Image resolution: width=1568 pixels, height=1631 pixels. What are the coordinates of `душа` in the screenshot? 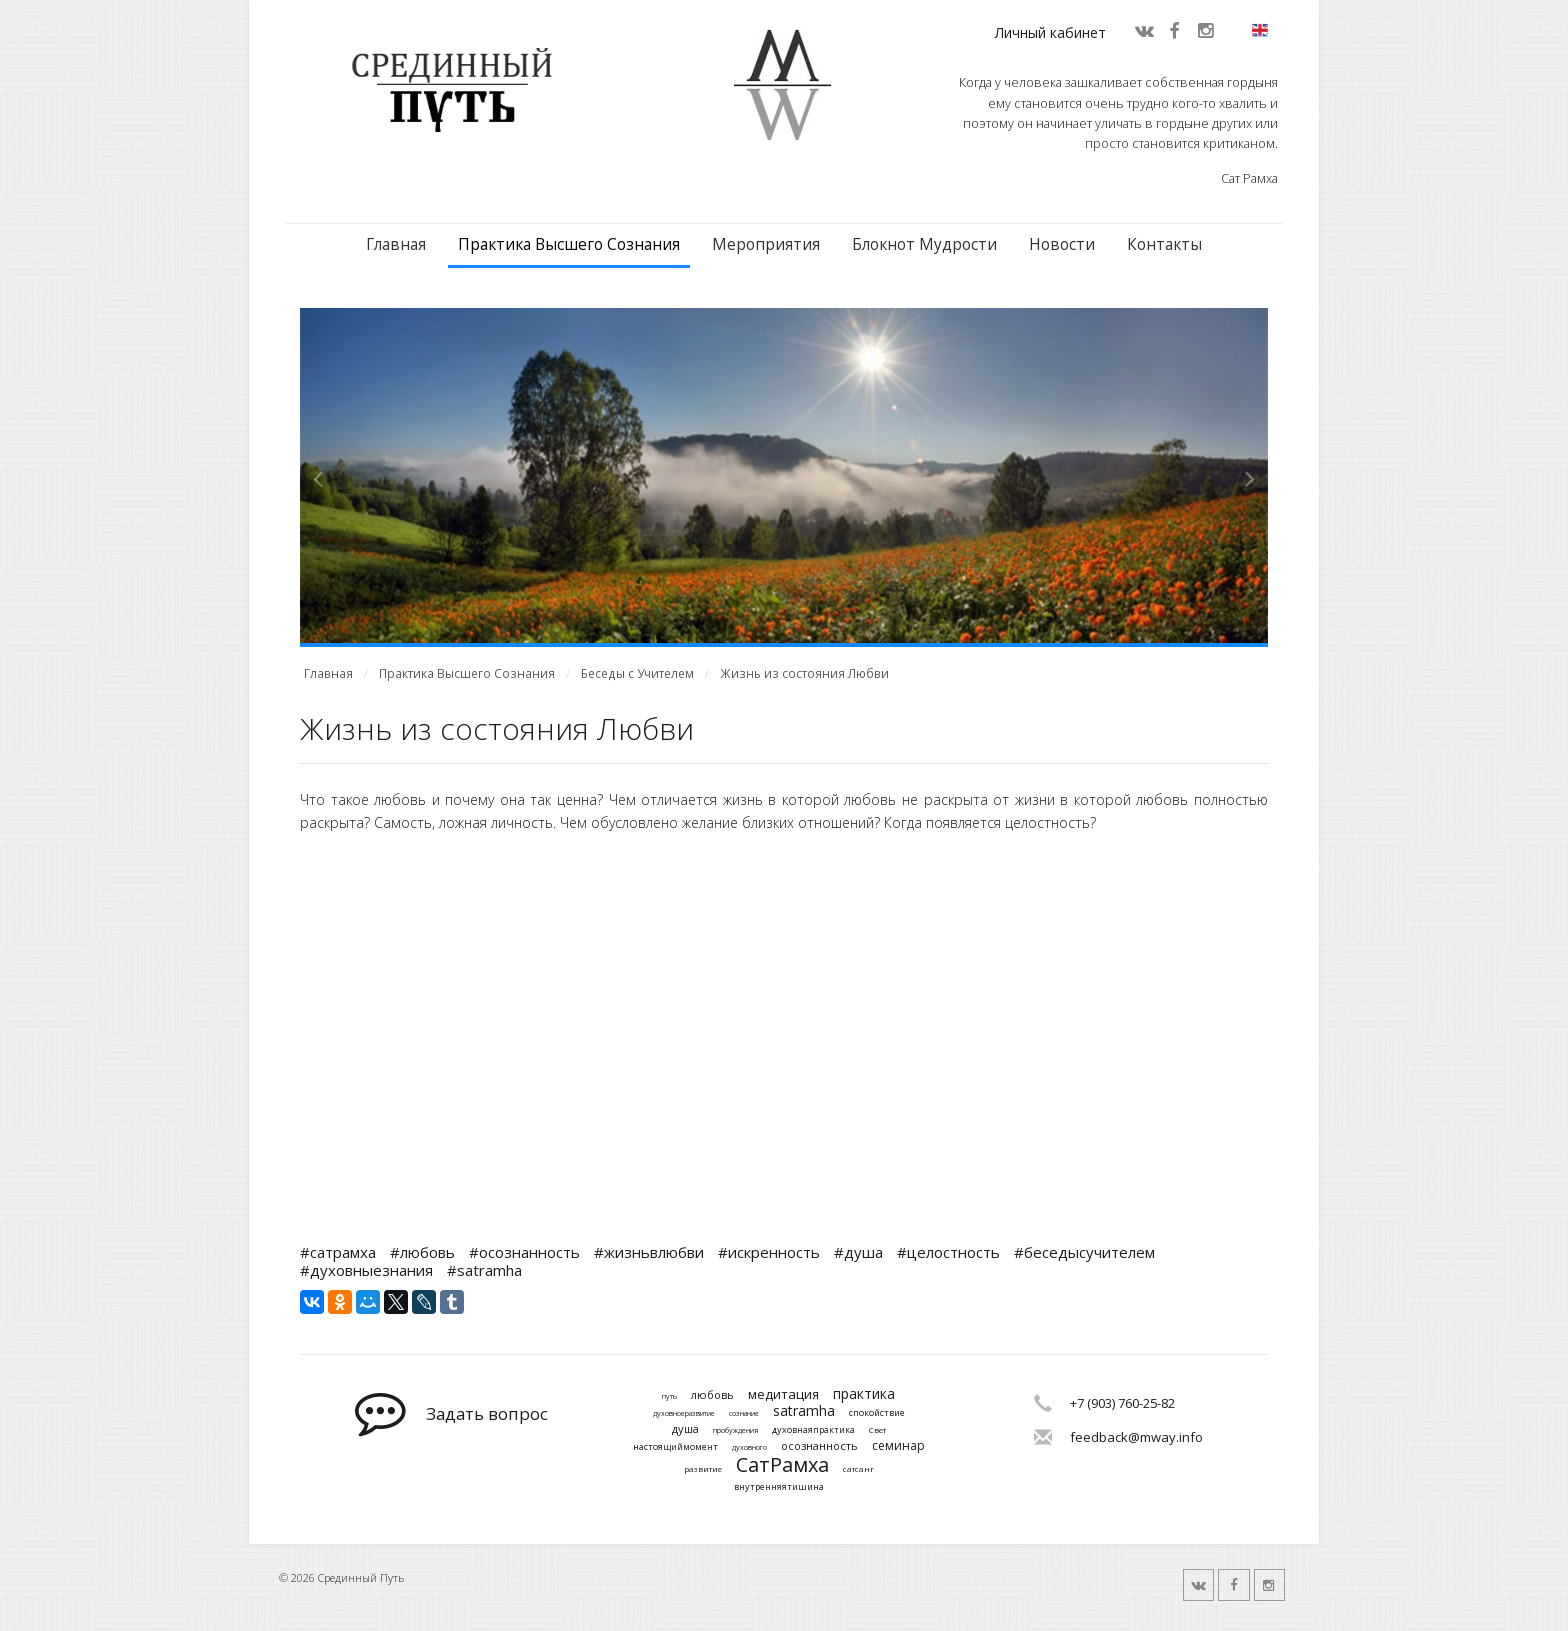 It's located at (685, 1428).